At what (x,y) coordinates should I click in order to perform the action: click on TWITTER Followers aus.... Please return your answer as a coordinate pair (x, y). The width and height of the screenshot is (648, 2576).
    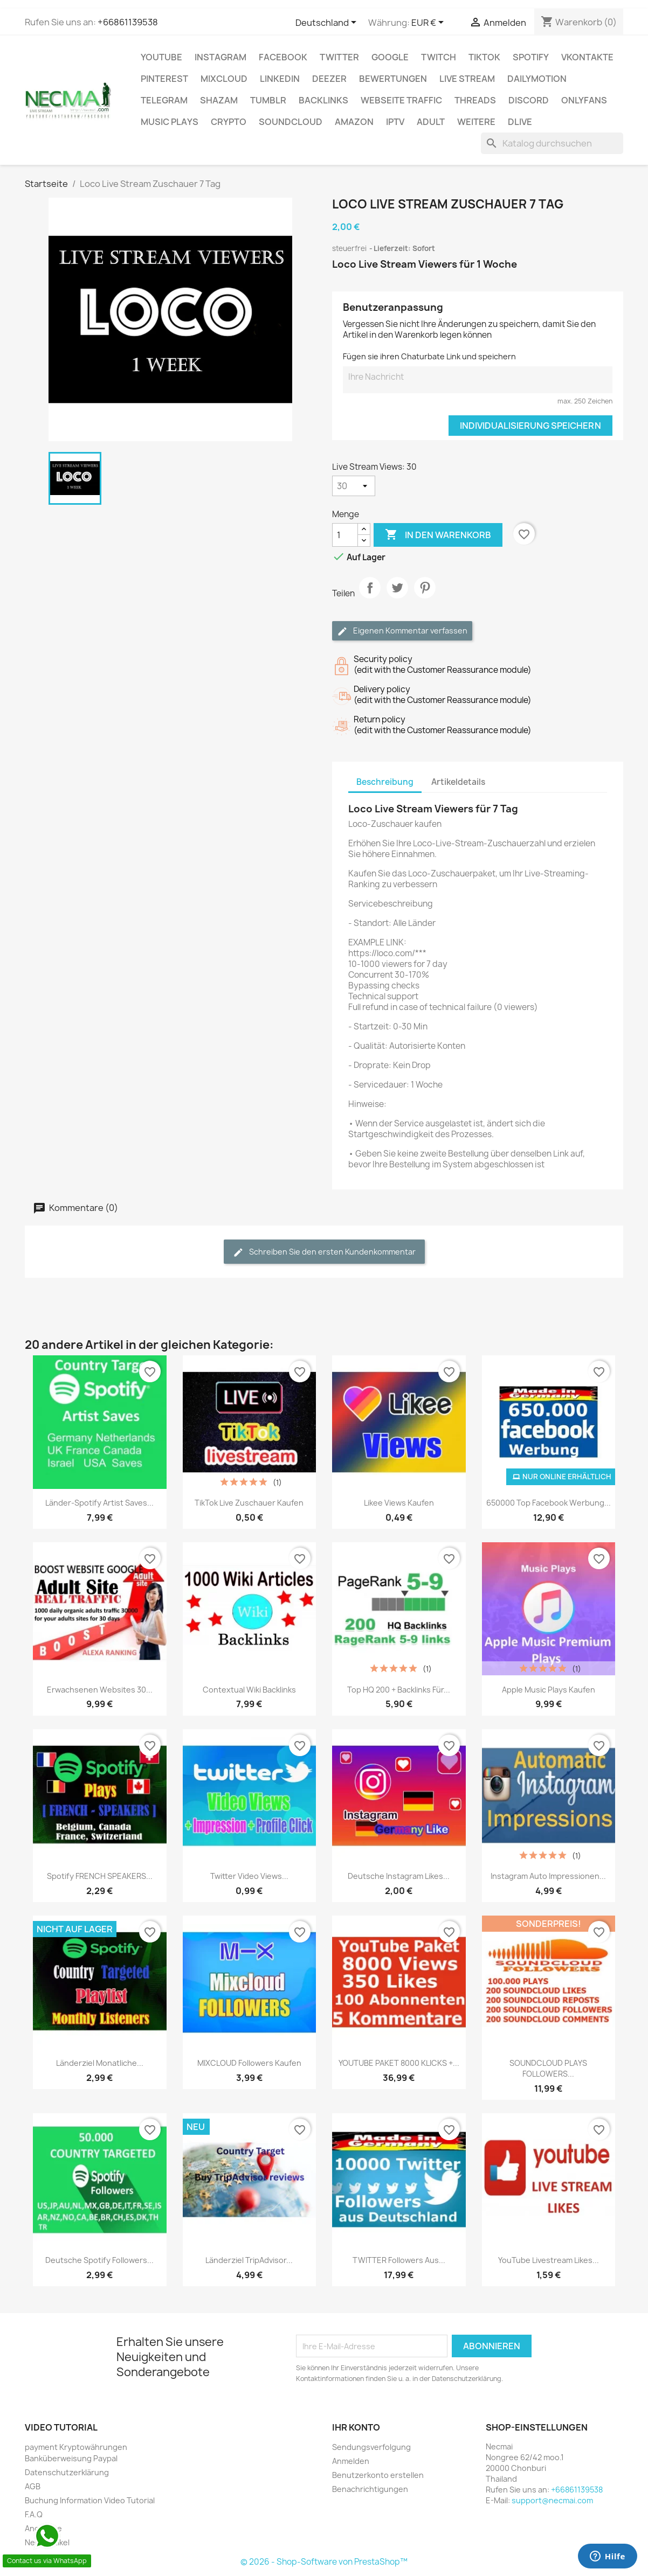
    Looking at the image, I should click on (399, 2260).